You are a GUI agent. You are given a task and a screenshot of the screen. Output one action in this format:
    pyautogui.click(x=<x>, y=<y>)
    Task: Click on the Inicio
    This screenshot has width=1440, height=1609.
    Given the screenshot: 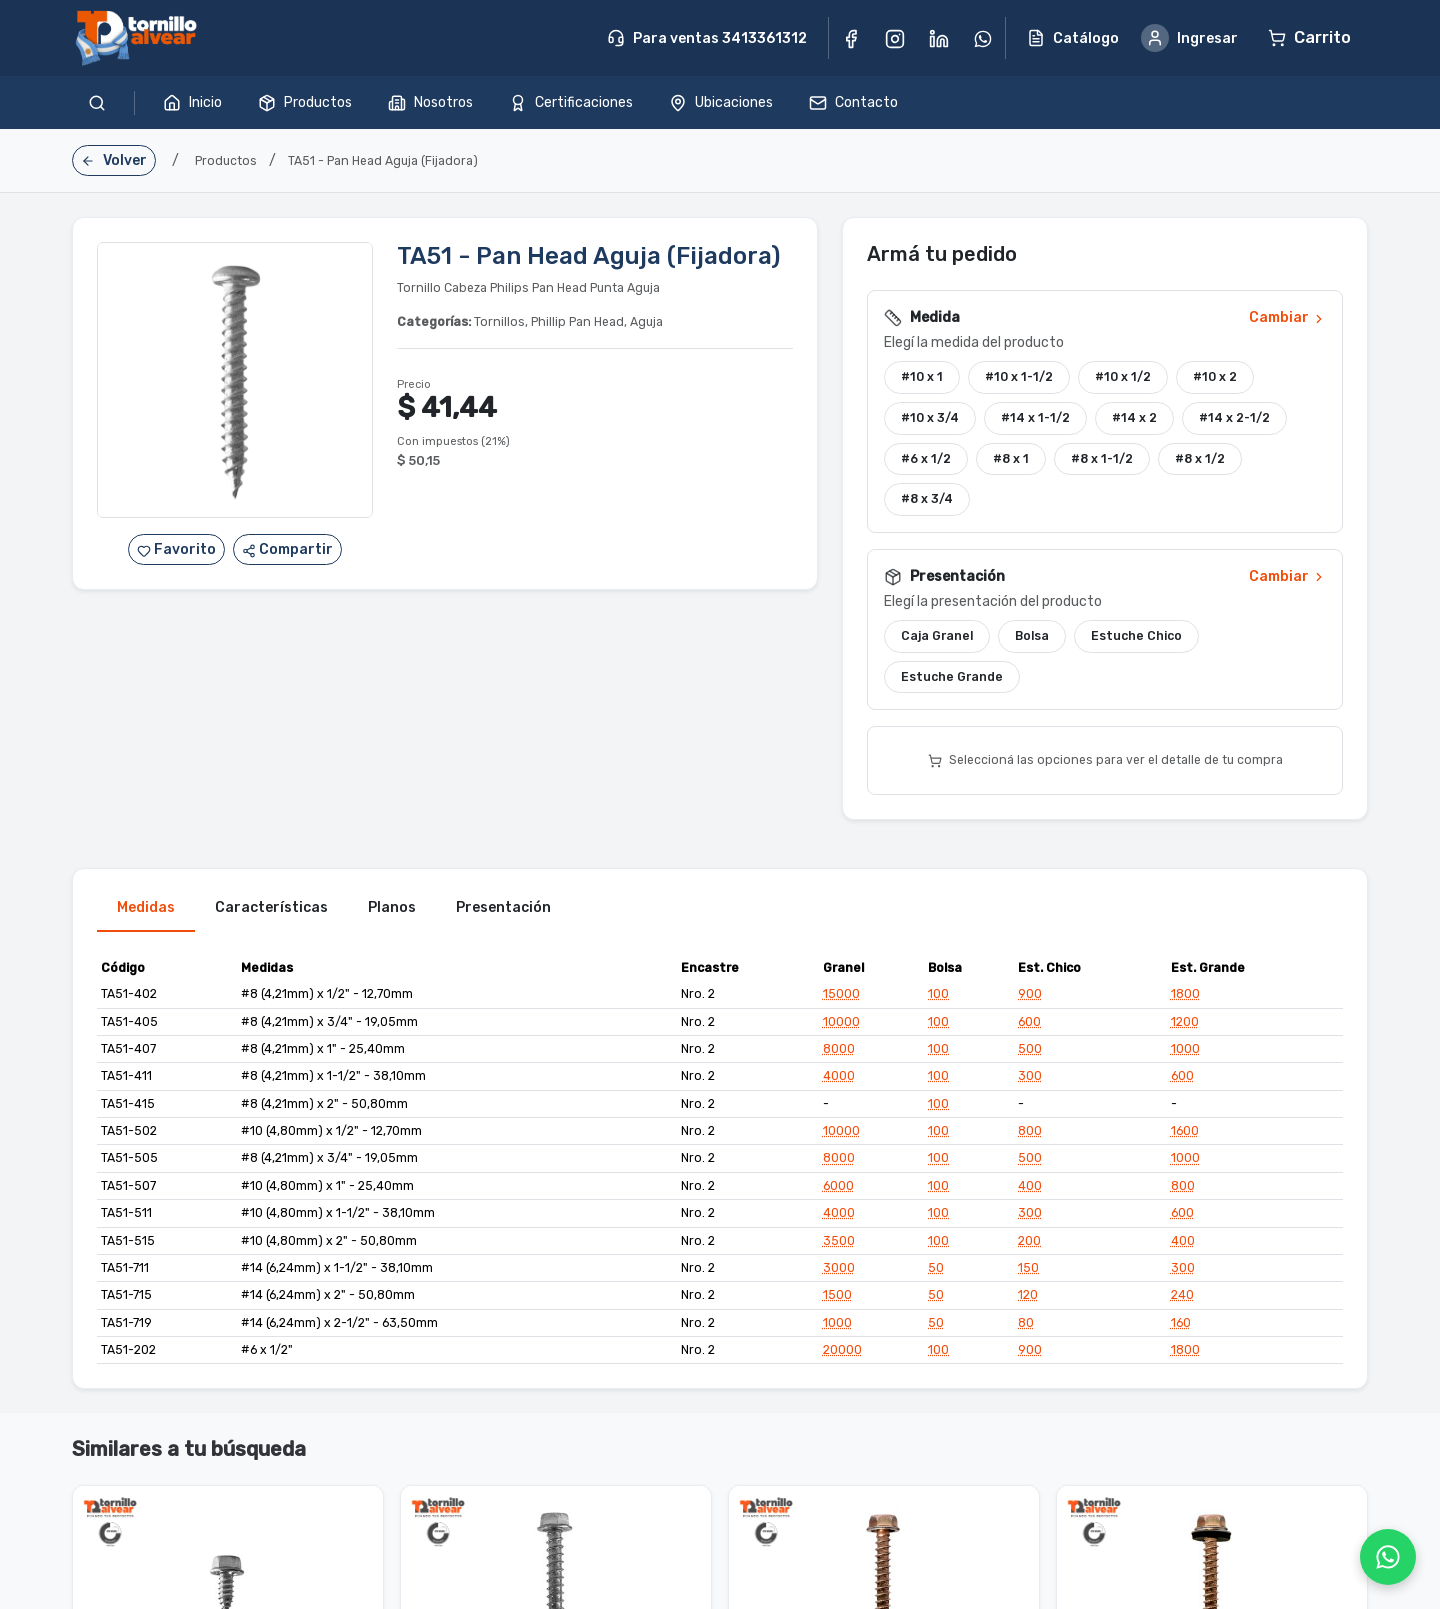 What is the action you would take?
    pyautogui.click(x=192, y=103)
    